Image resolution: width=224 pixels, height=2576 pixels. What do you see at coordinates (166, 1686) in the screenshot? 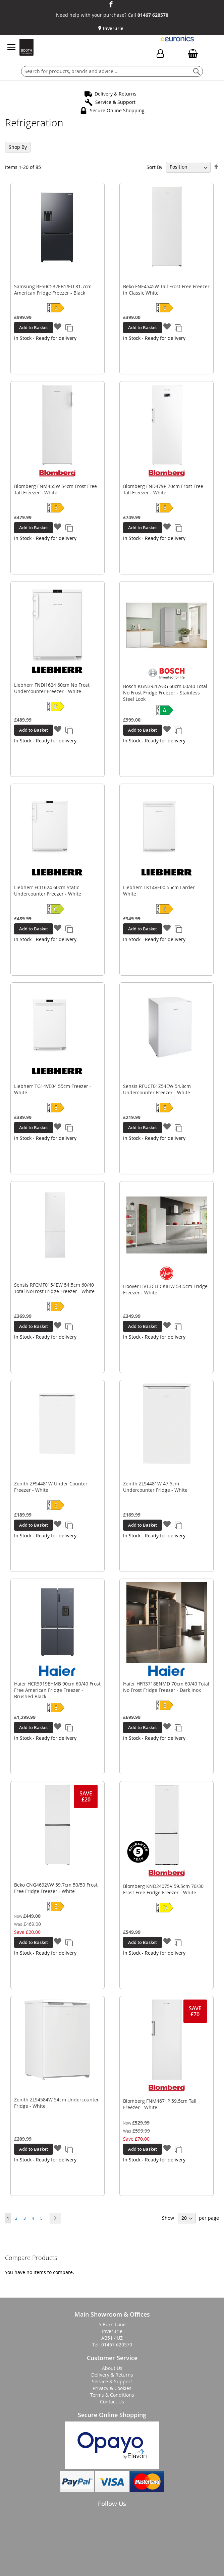
I see `Haier HFR3718ENMD 70cm 60/40 Total No Frost Fridge Freezer - Dark Inox` at bounding box center [166, 1686].